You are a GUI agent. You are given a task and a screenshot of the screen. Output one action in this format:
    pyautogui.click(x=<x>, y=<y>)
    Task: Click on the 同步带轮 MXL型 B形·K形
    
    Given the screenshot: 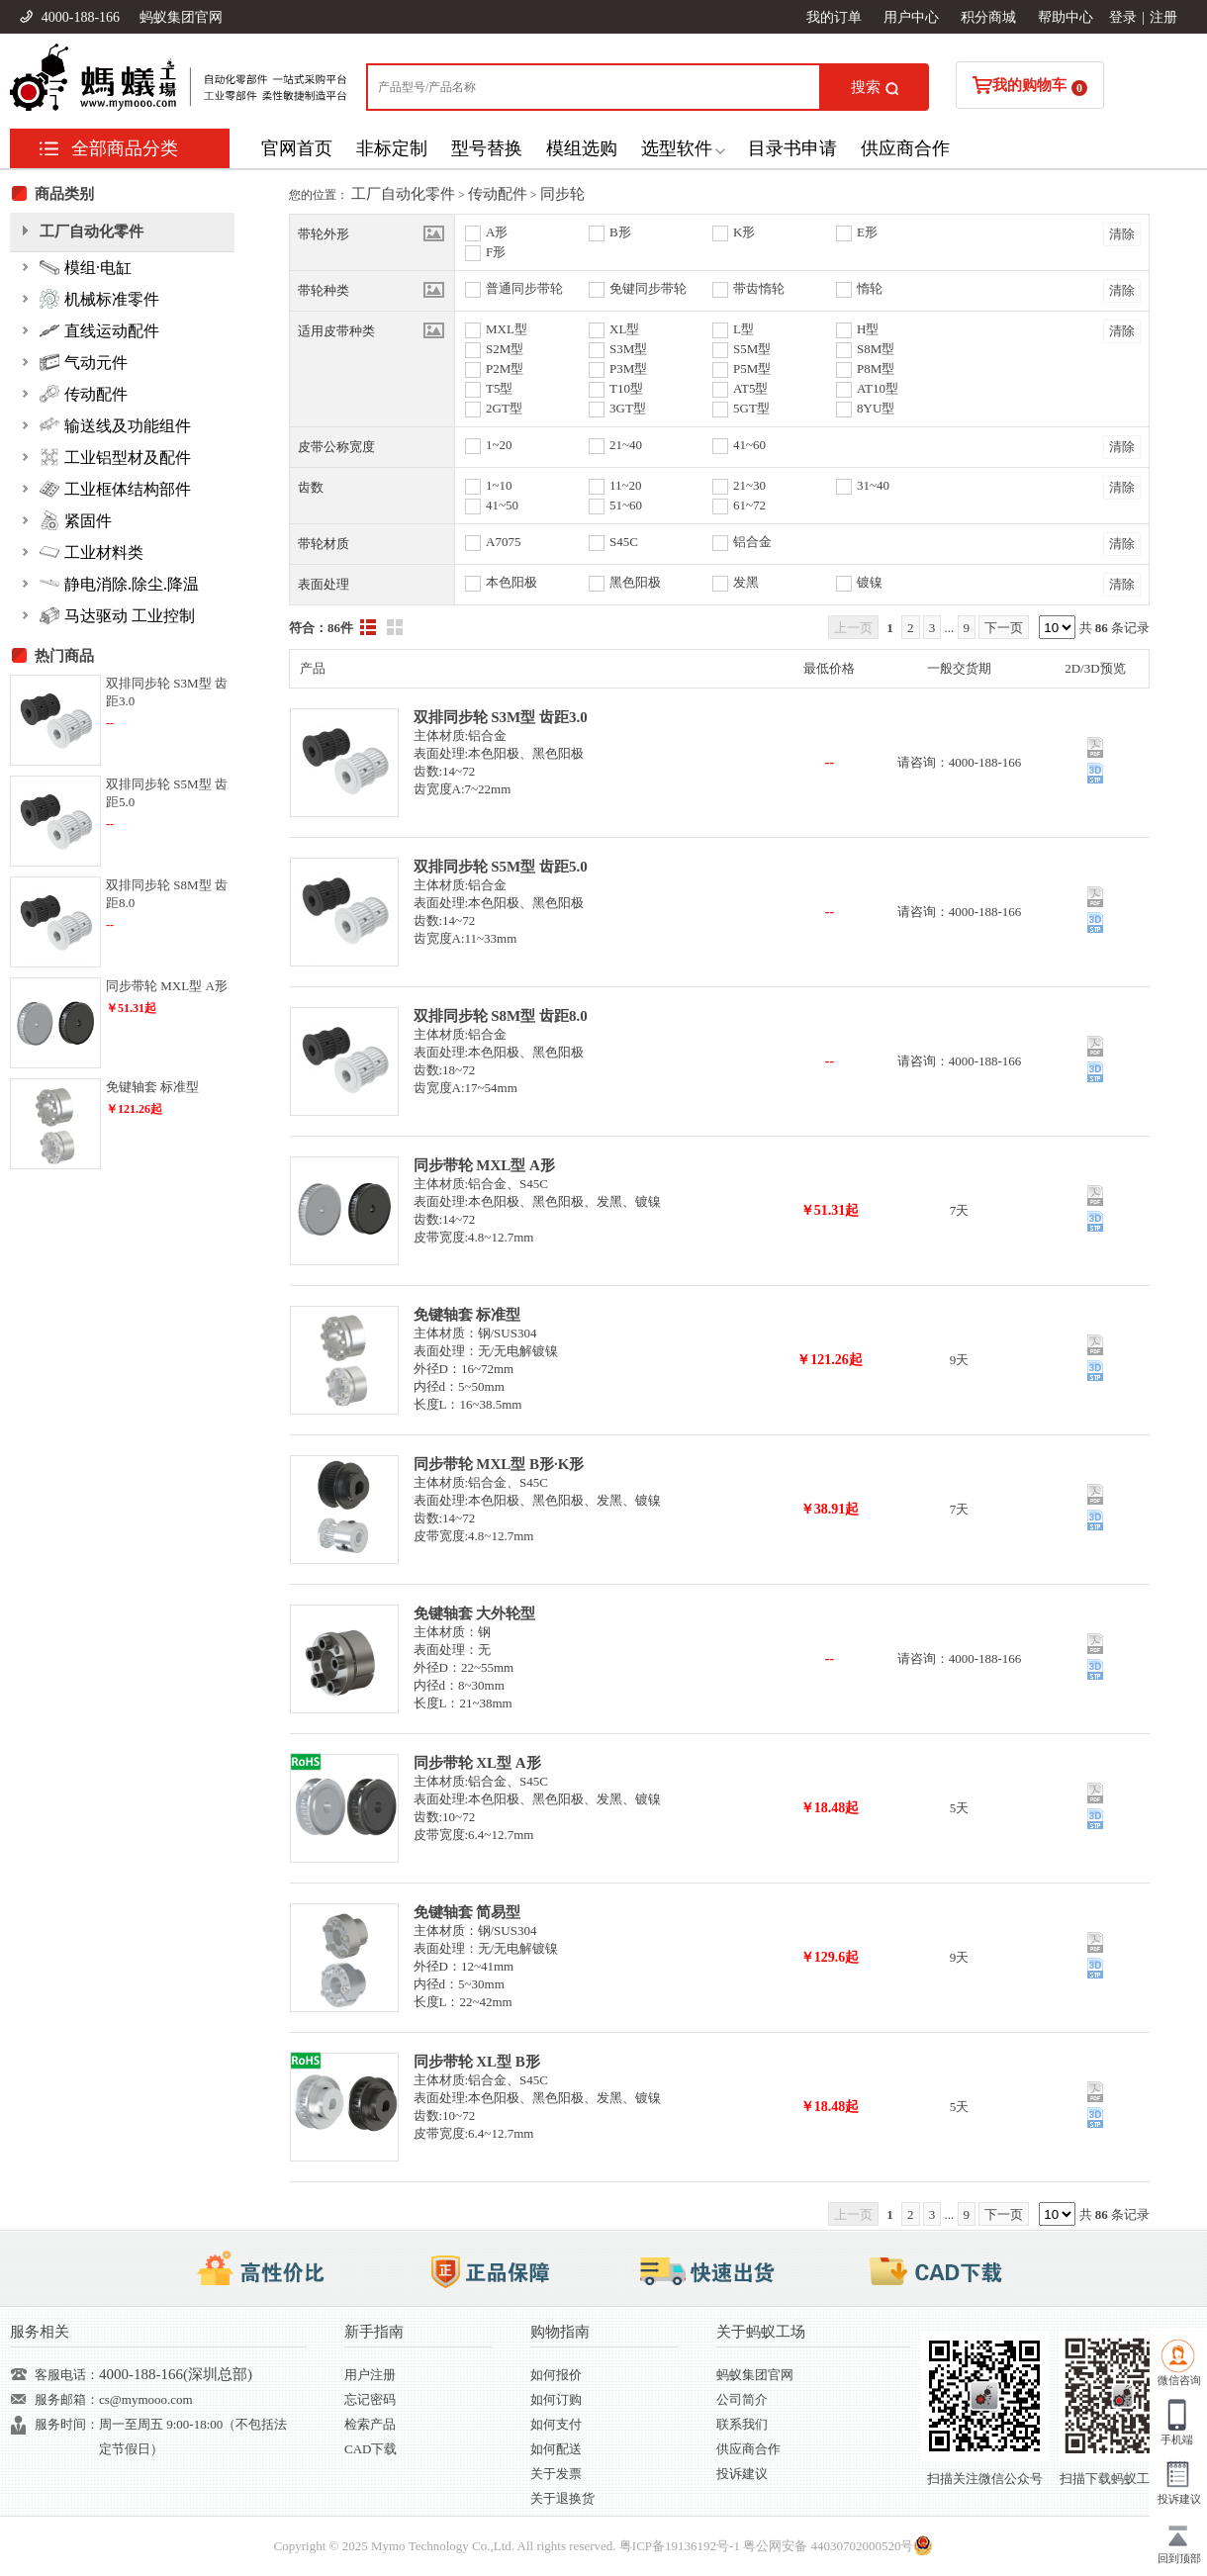 What is the action you would take?
    pyautogui.click(x=499, y=1464)
    